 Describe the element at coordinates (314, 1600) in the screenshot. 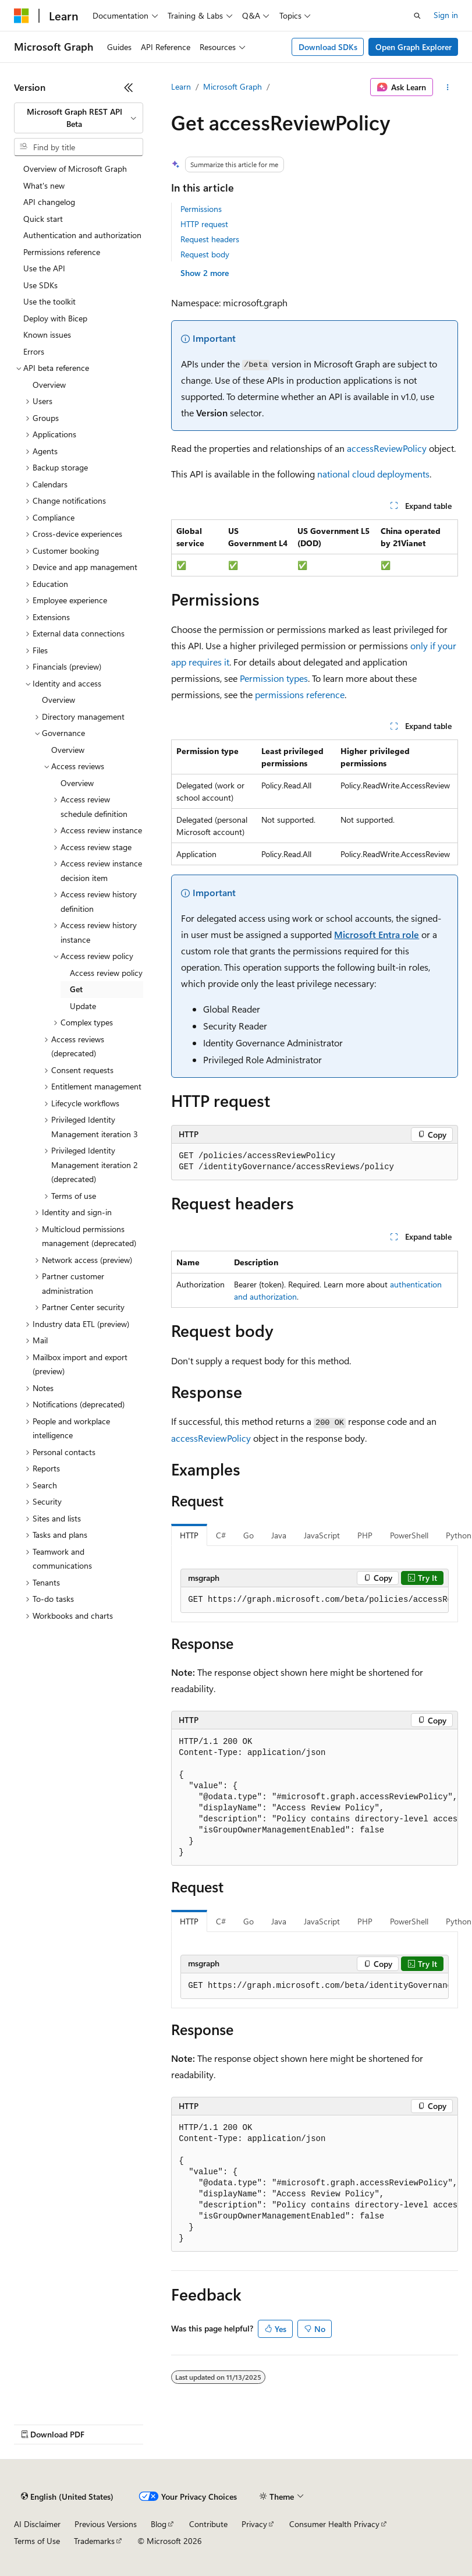

I see `[group]` at that location.